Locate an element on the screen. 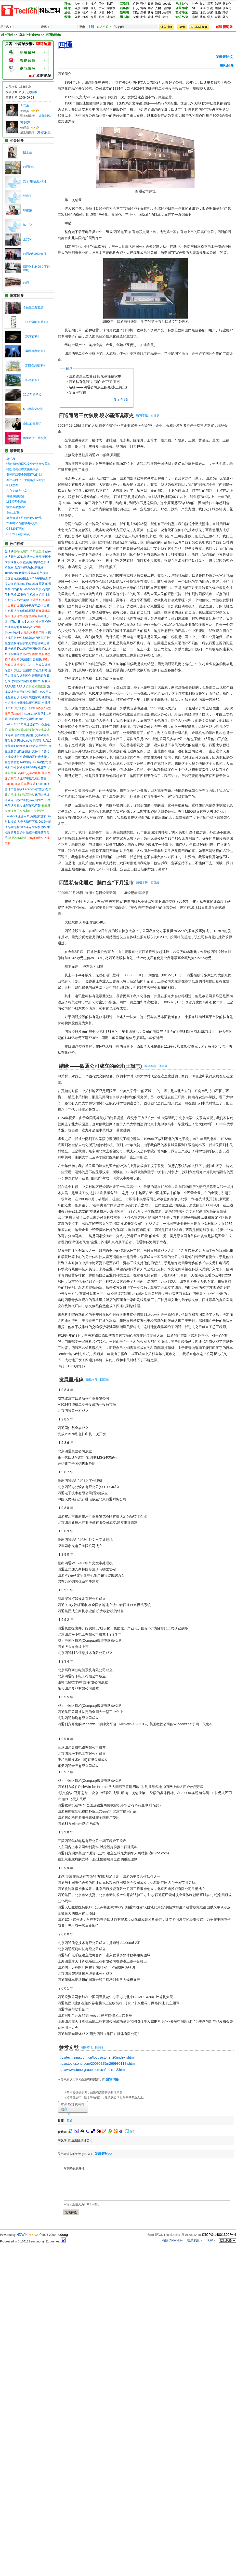 The height and width of the screenshot is (2576, 236). 反作用 is located at coordinates (10, 458).